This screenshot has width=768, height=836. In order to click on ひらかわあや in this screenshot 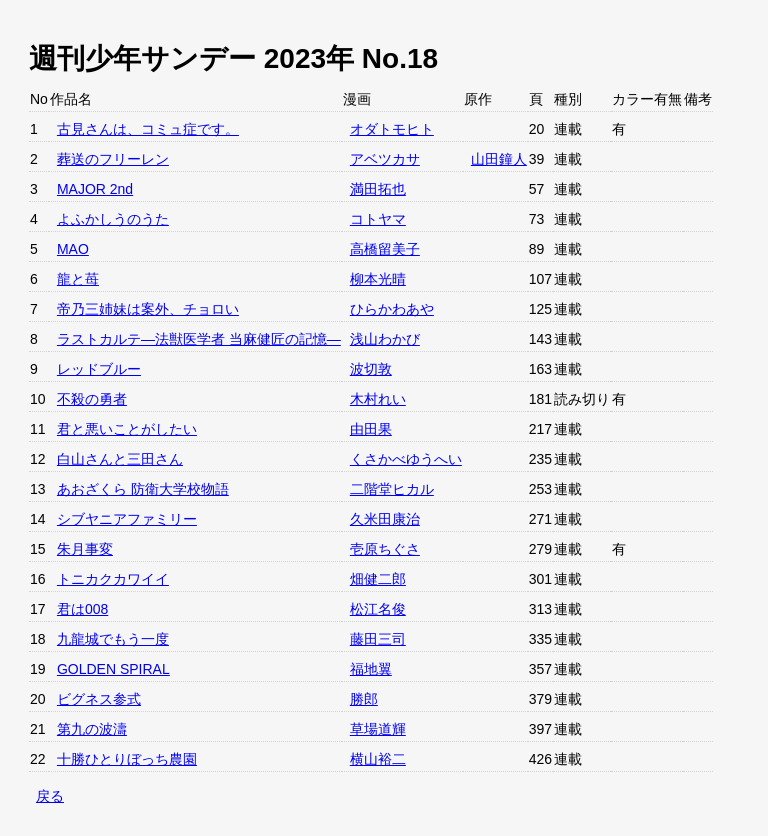, I will do `click(392, 309)`.